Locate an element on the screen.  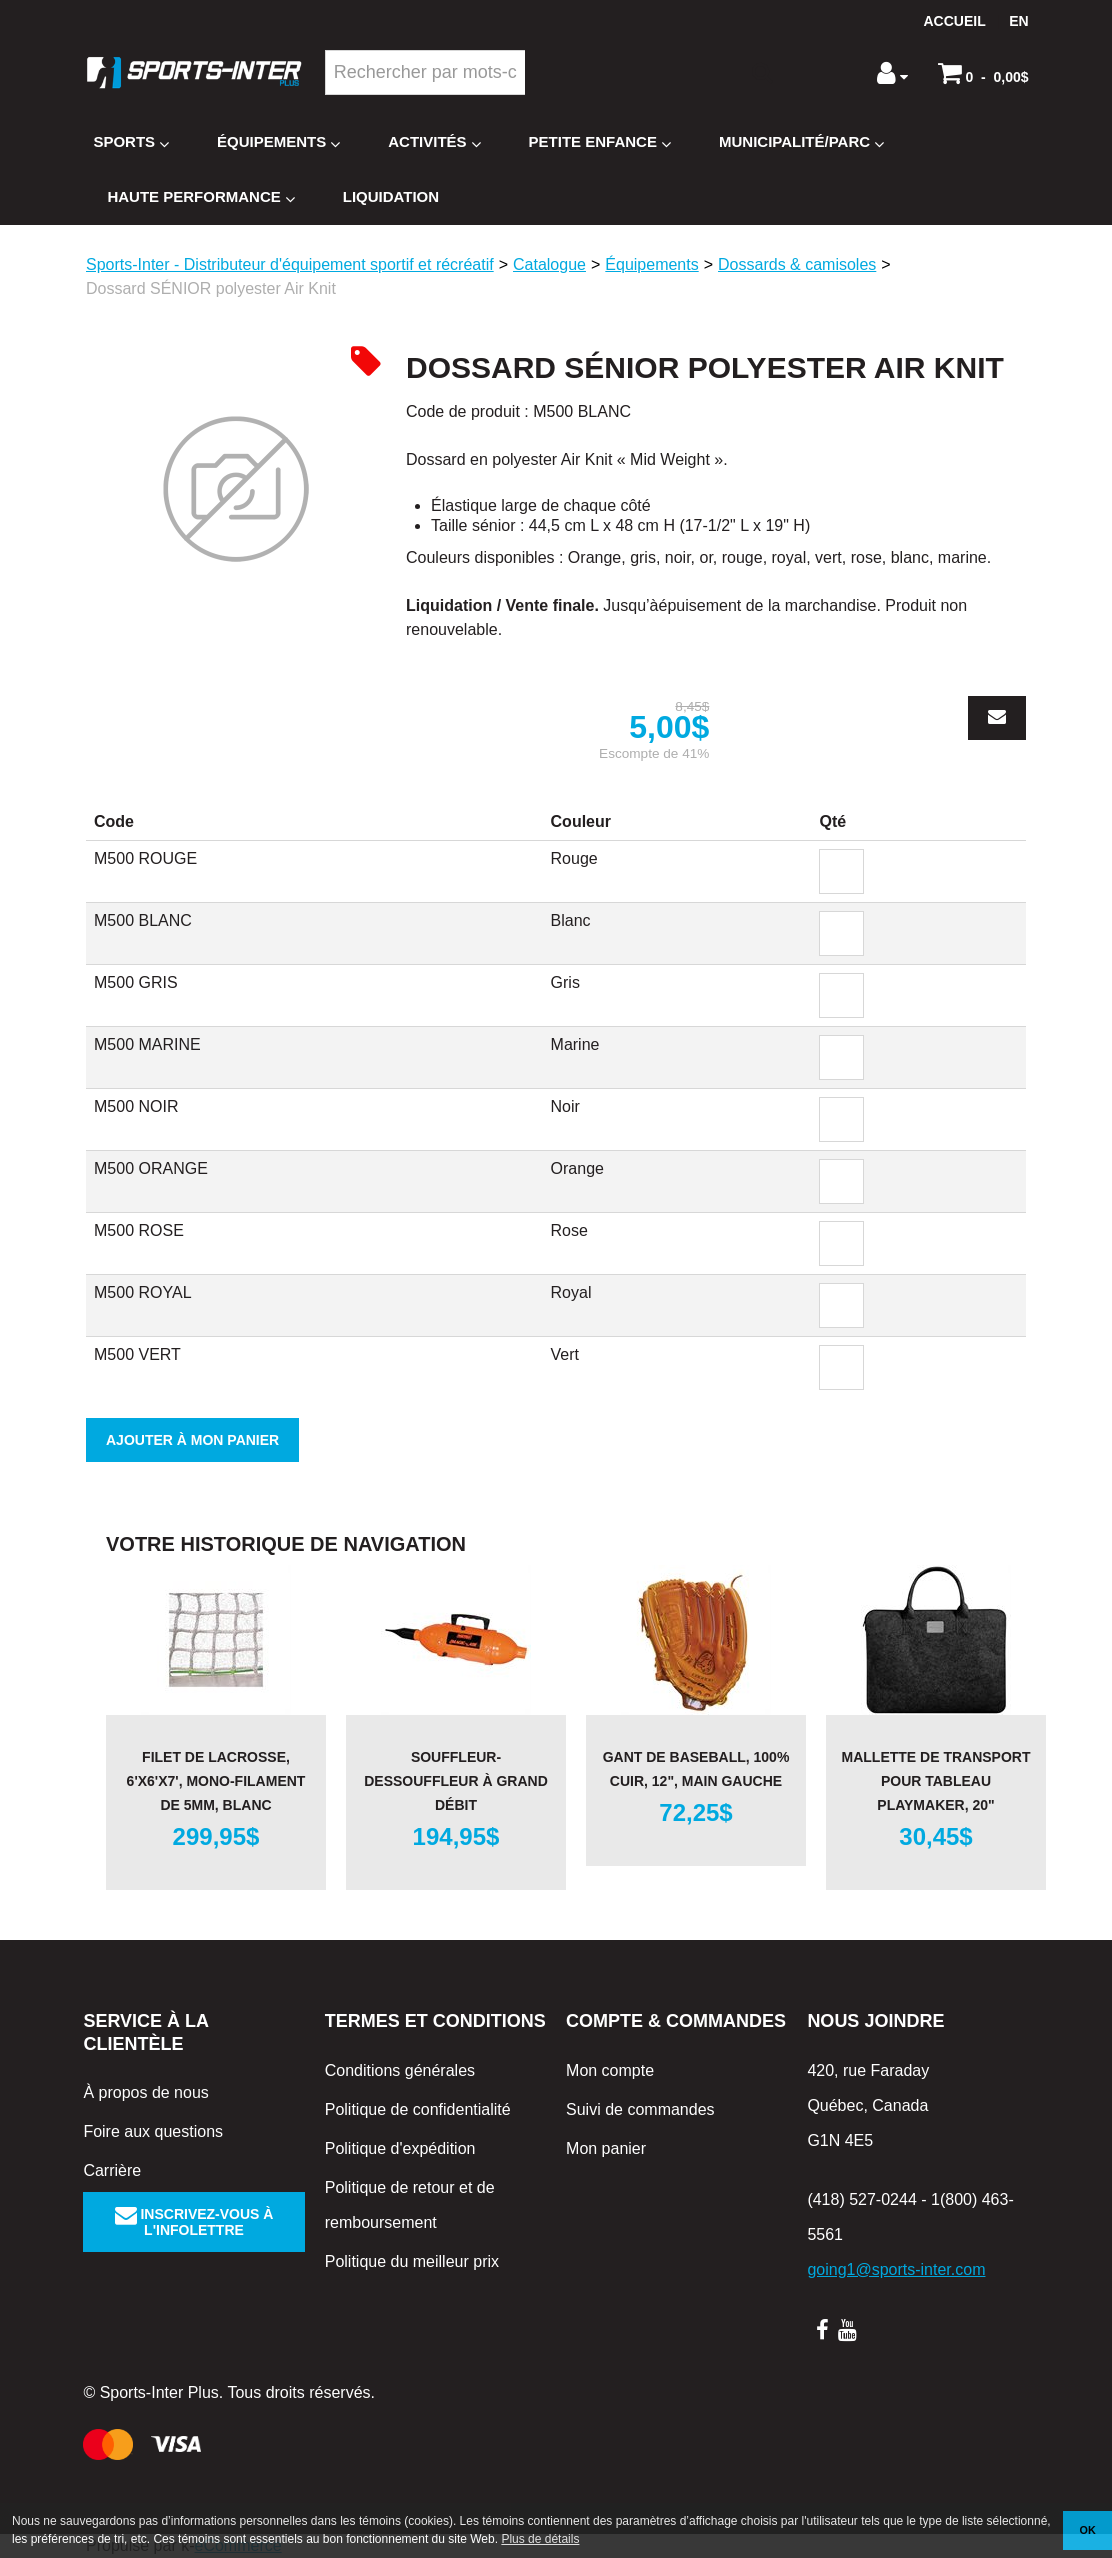
going1@sports-inter.com is located at coordinates (896, 2269).